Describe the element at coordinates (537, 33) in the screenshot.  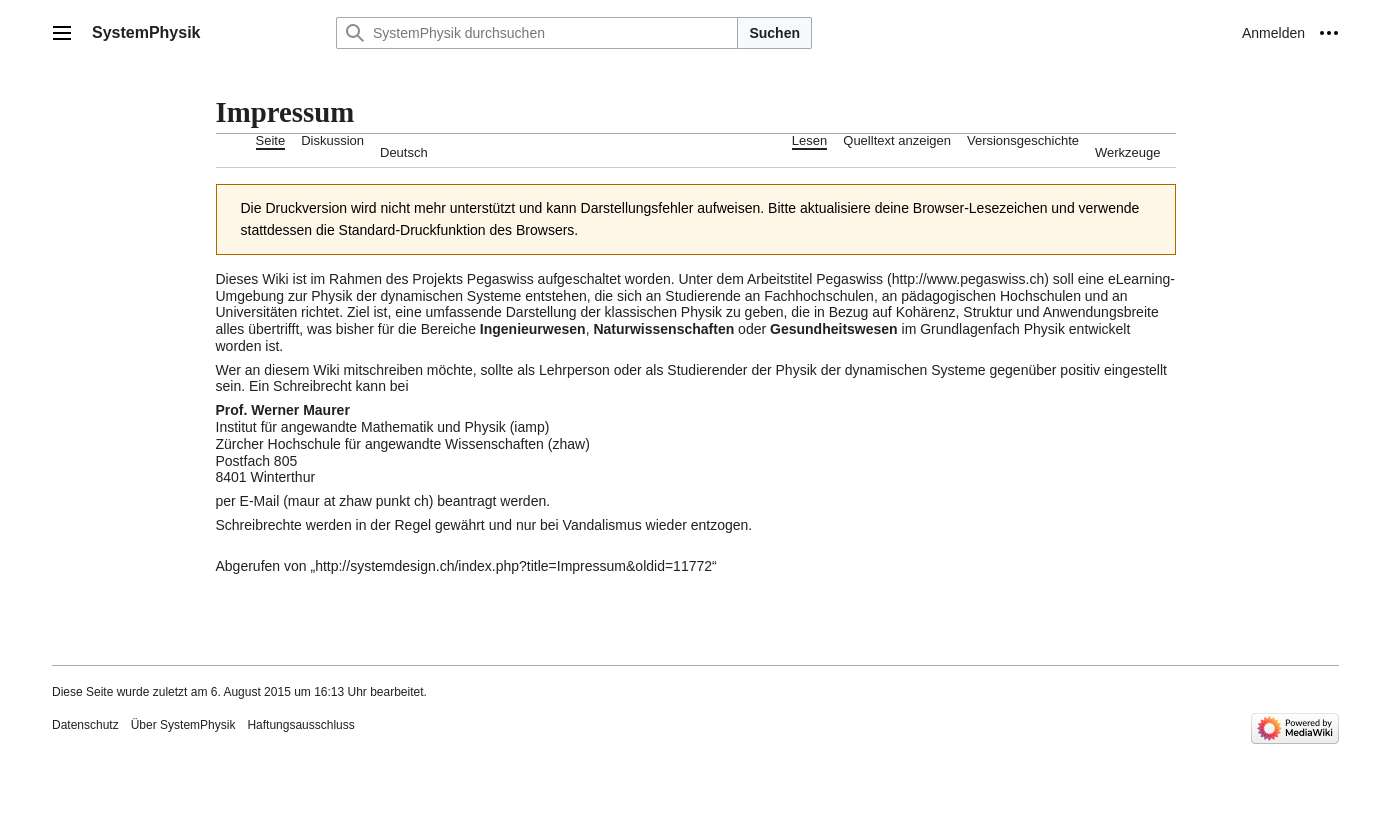
I see `[SystemPhysik durchsuchen]` at that location.